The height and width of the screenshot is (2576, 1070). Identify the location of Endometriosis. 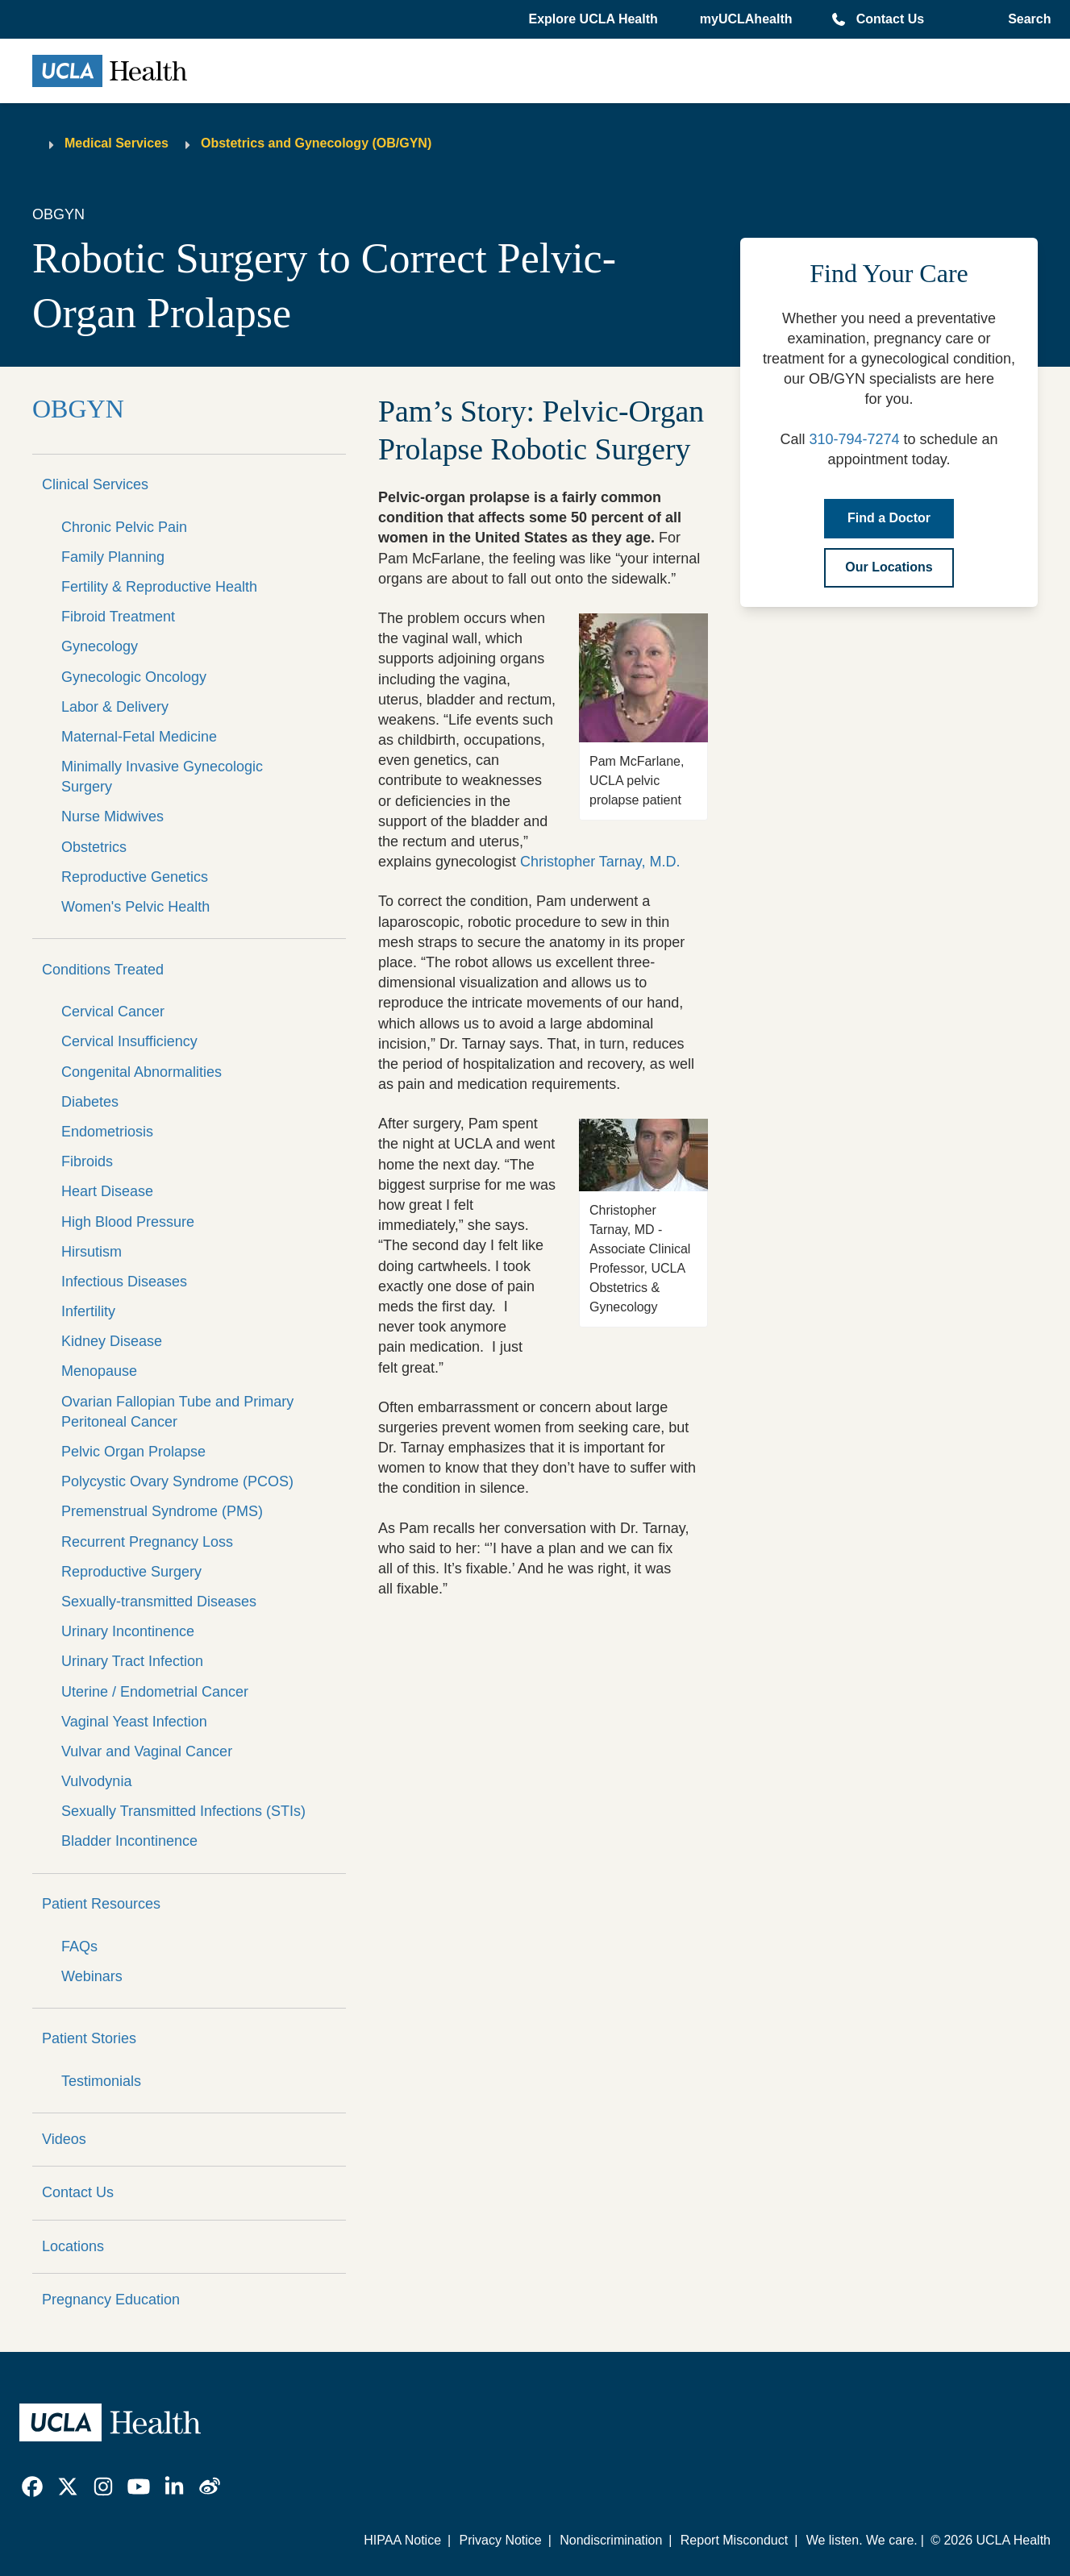
(107, 1132).